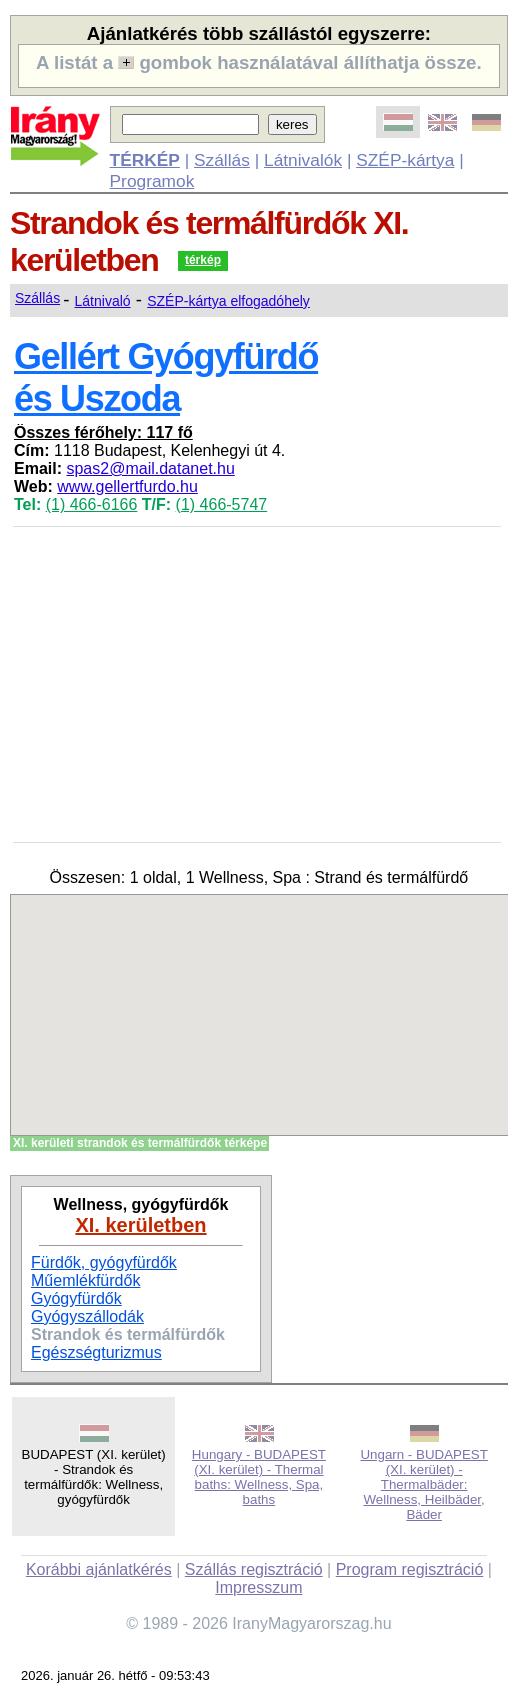  I want to click on (1) 466-5747, so click(222, 504).